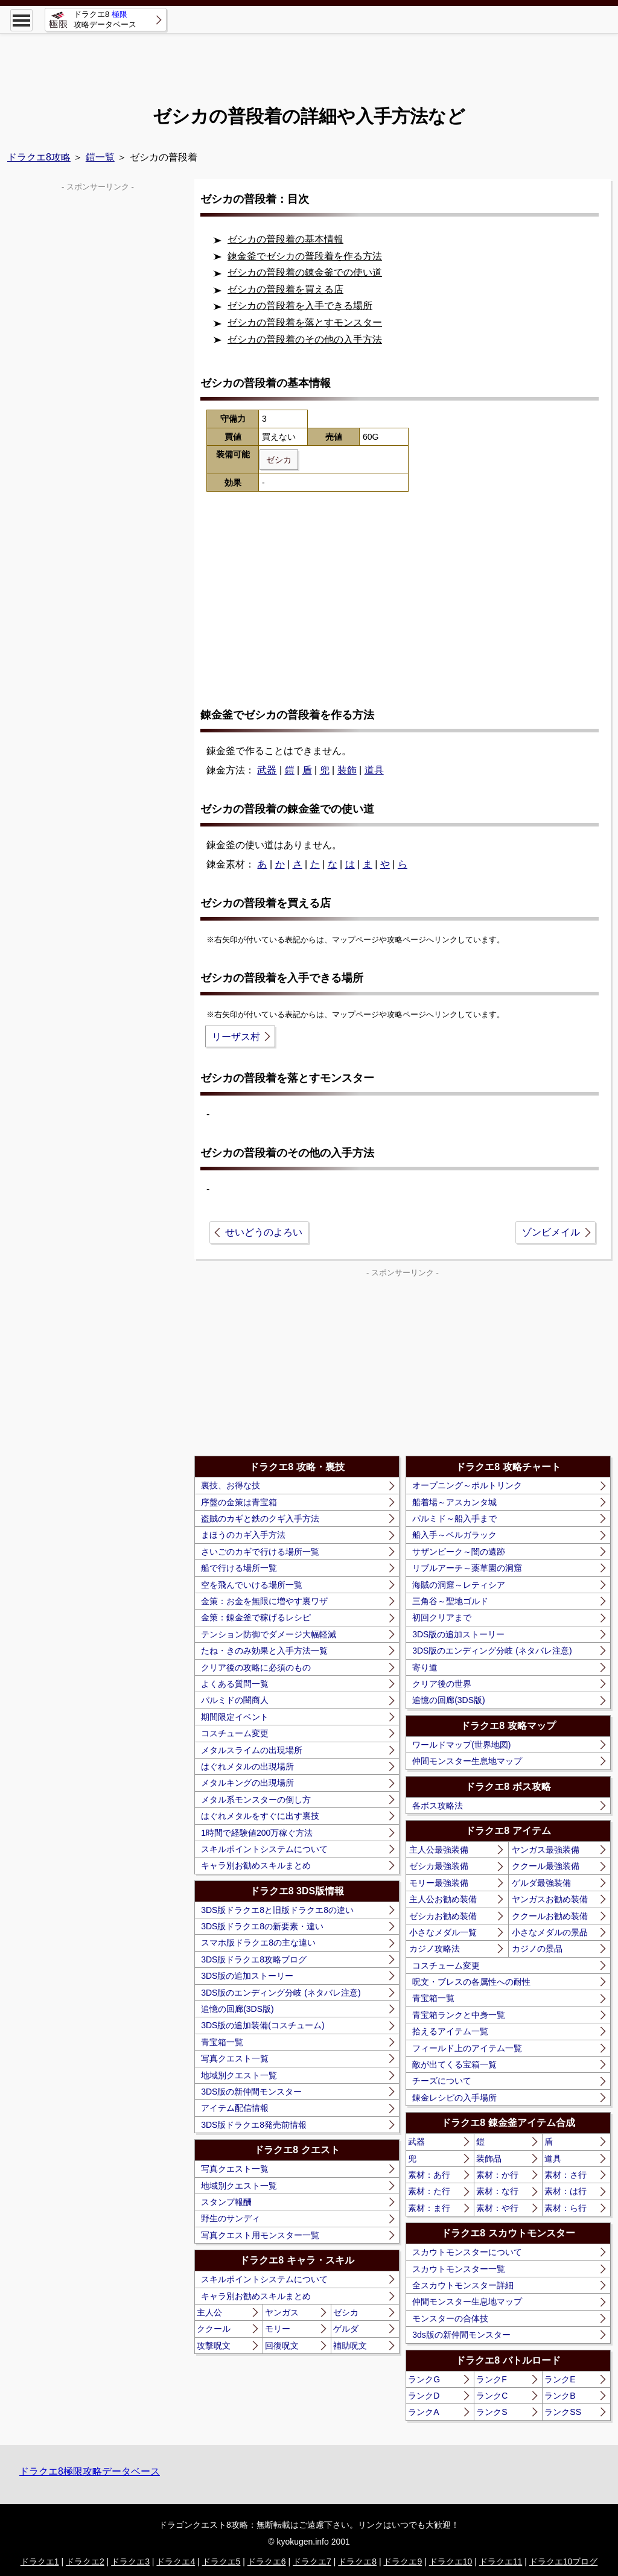 The image size is (618, 2576). What do you see at coordinates (175, 2561) in the screenshot?
I see `ドラクエ4` at bounding box center [175, 2561].